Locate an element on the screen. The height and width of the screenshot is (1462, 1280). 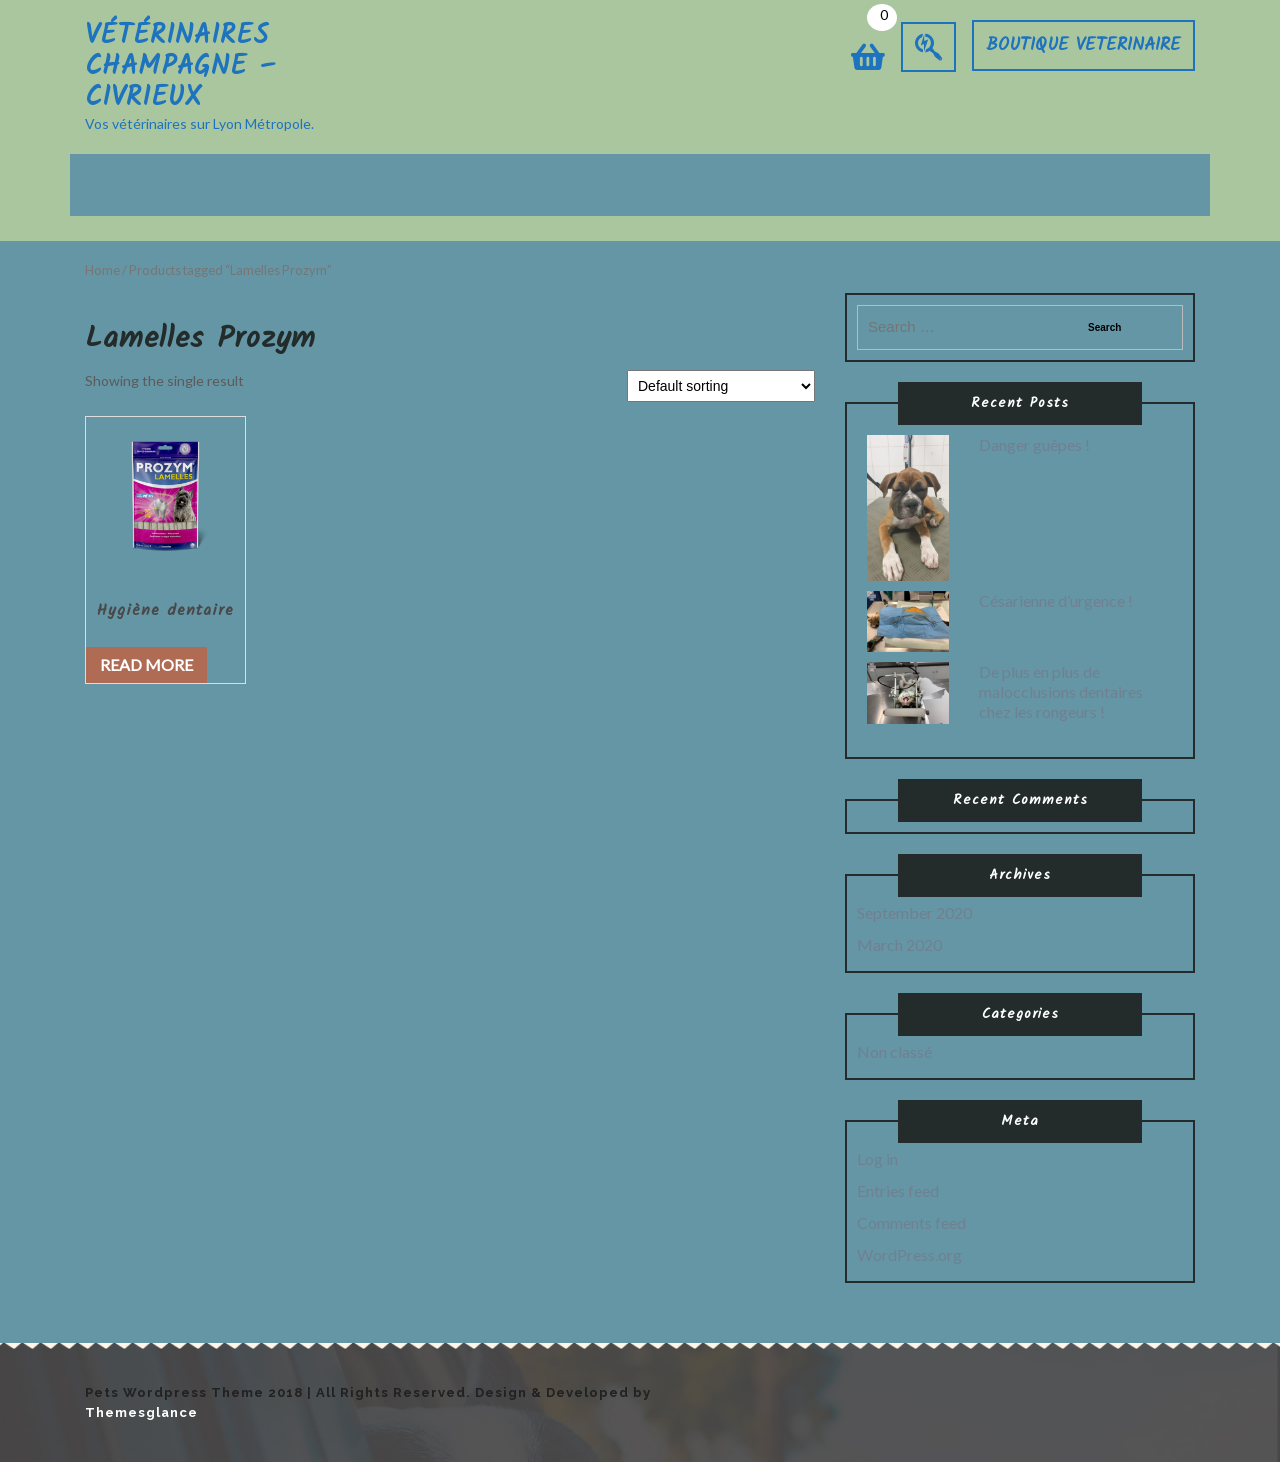
Comments feed is located at coordinates (911, 1222).